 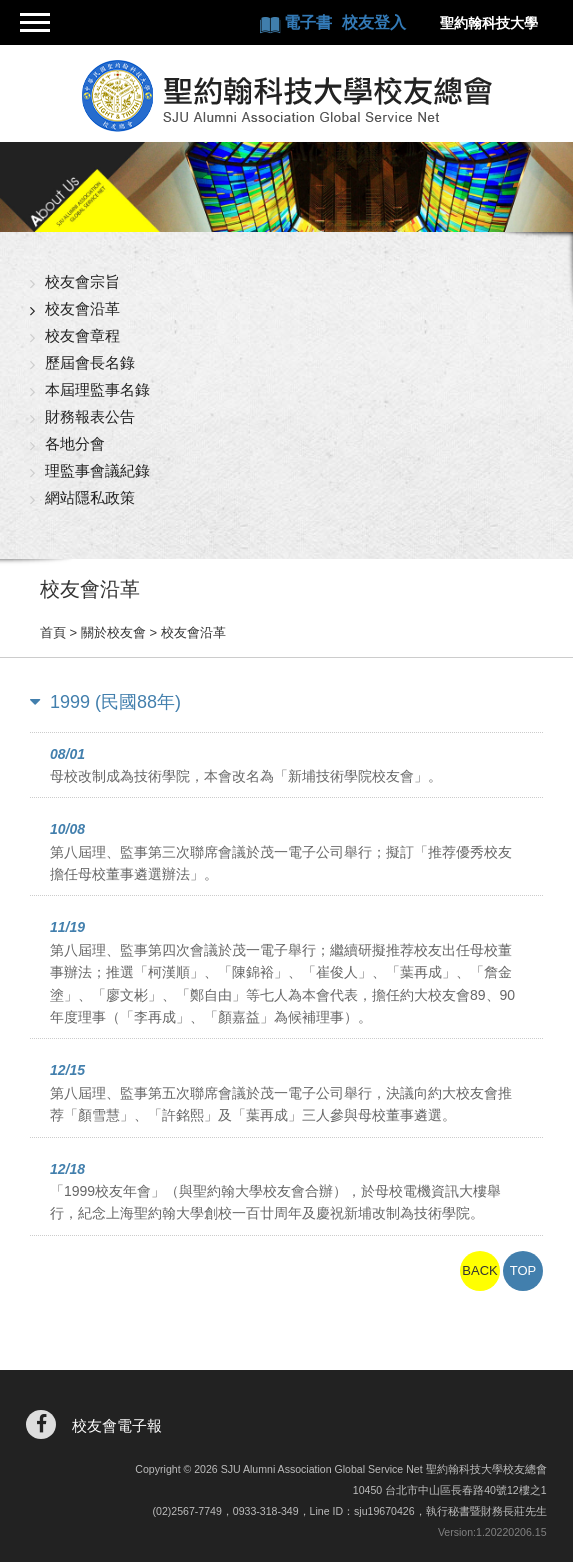 What do you see at coordinates (82, 335) in the screenshot?
I see `校友會章程` at bounding box center [82, 335].